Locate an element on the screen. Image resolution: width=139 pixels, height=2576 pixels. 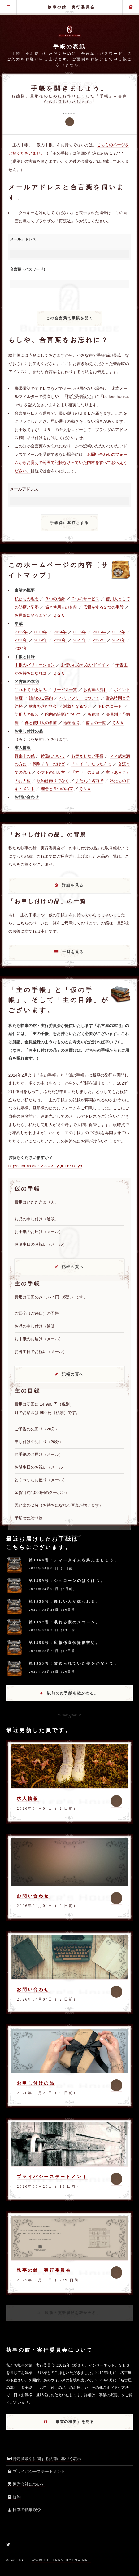
募集中の係 is located at coordinates (25, 756).